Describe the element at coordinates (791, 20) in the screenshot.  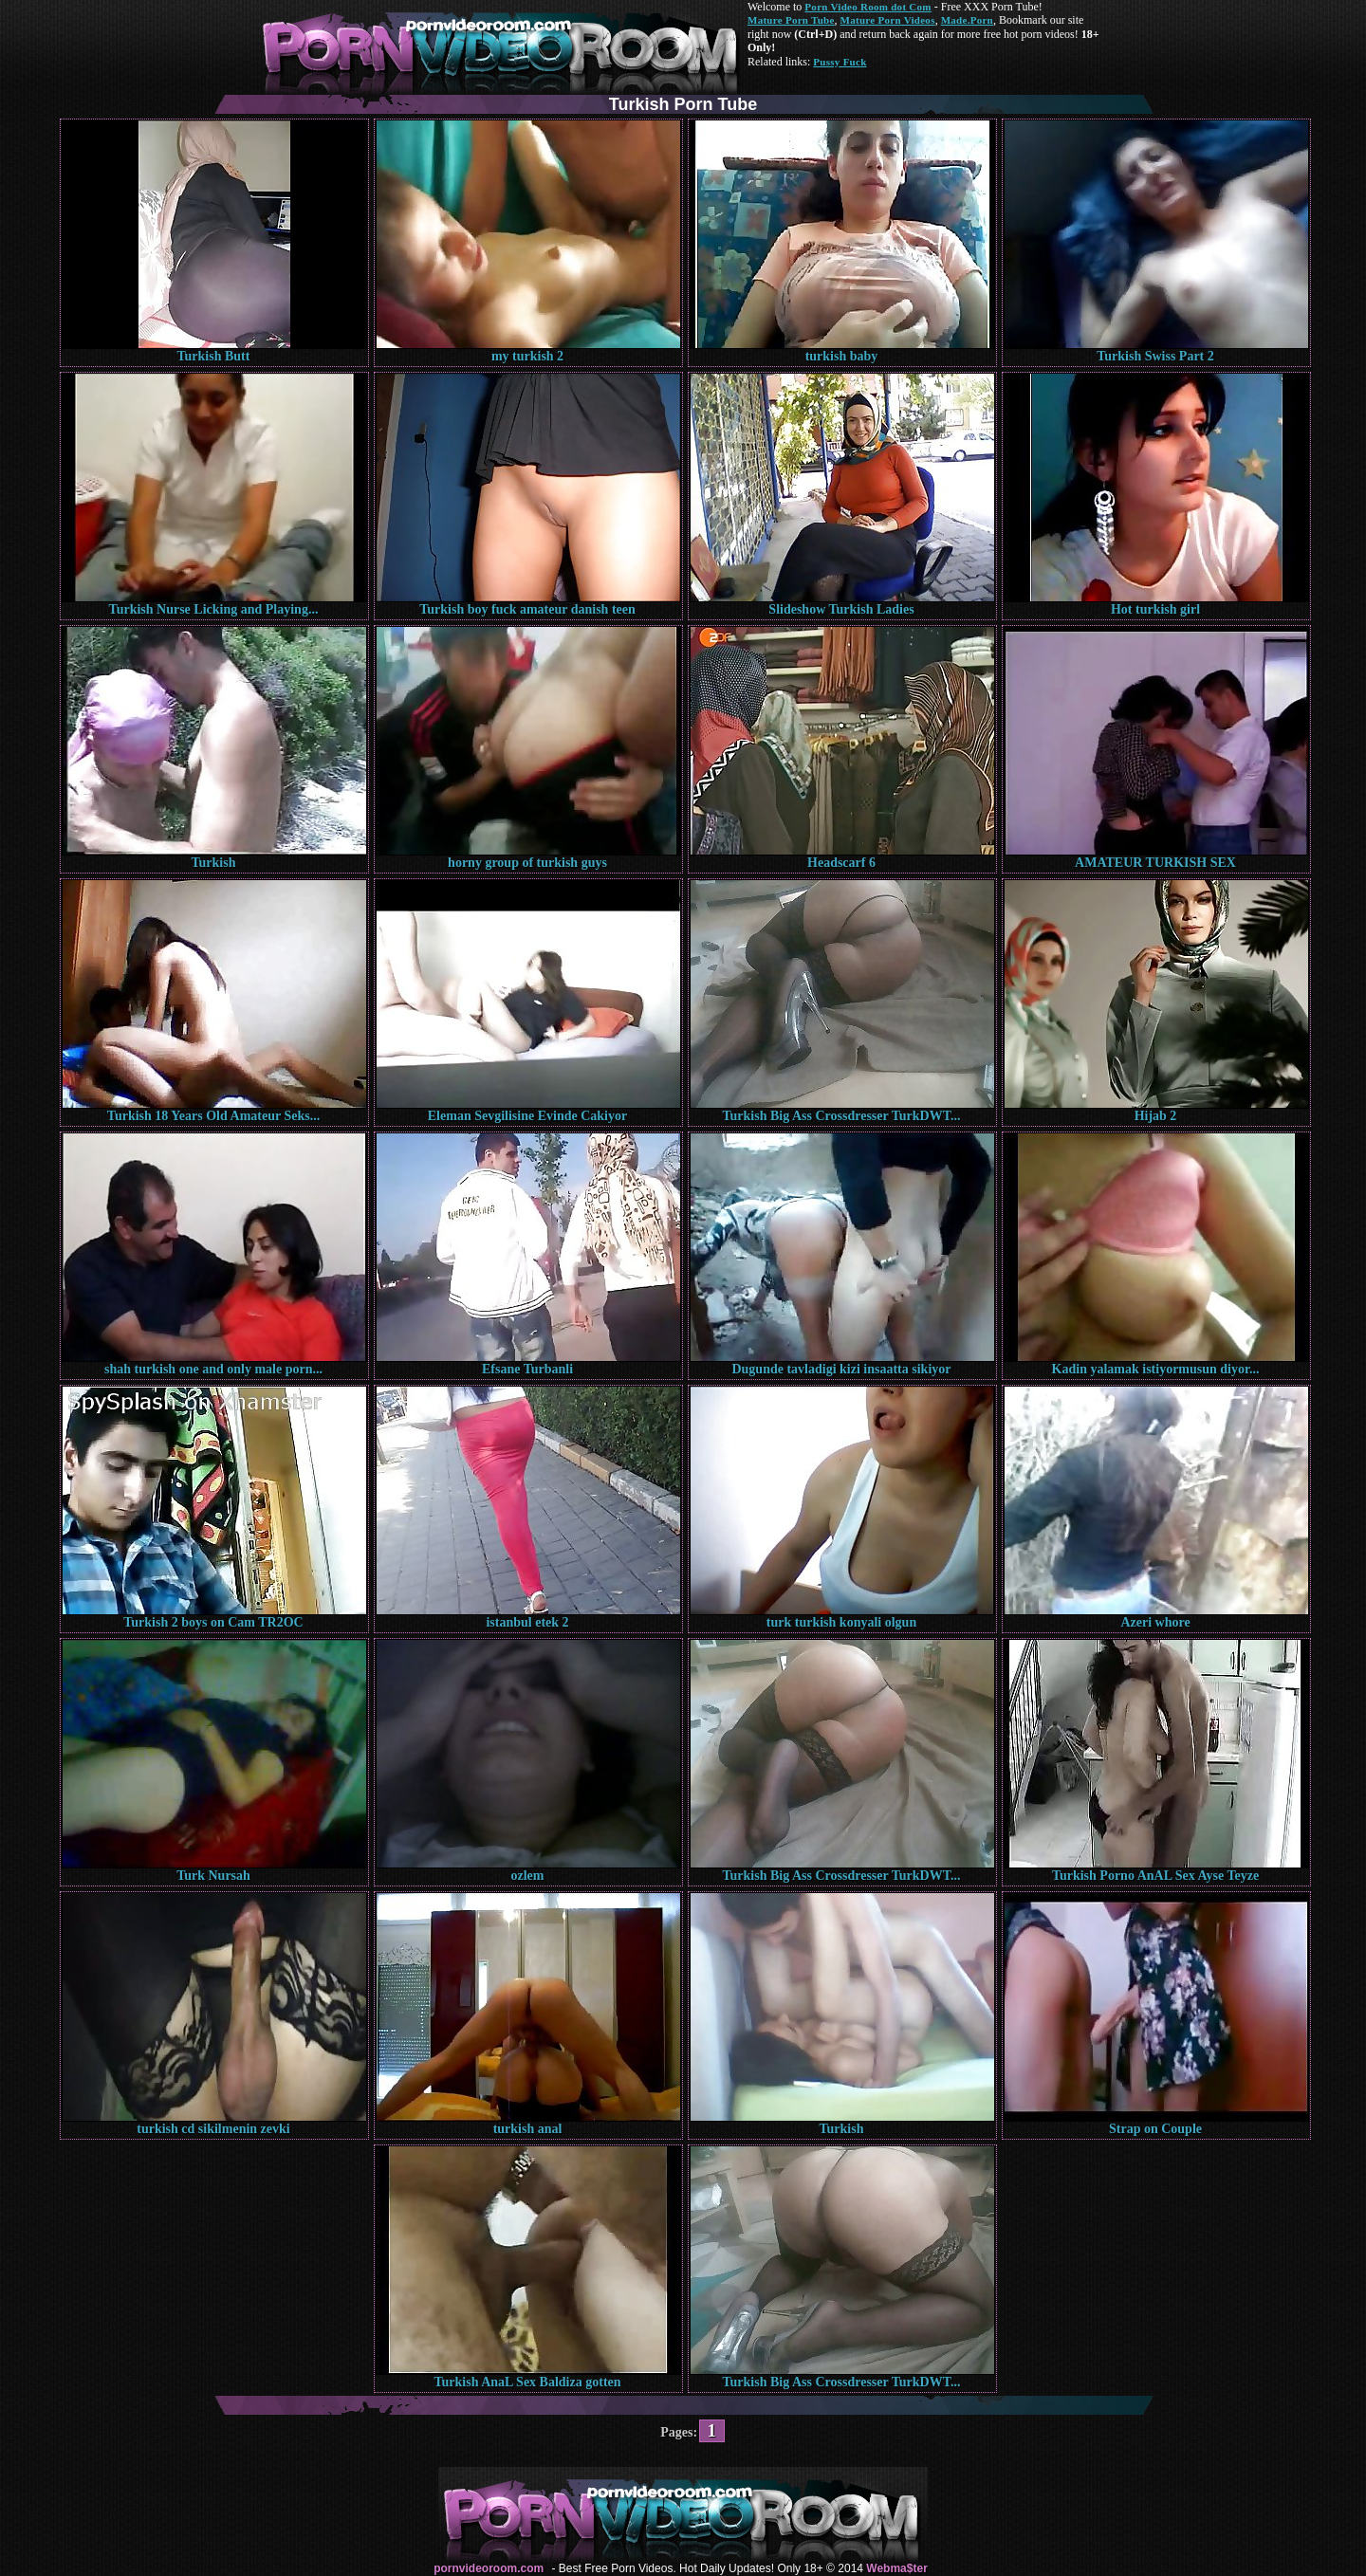
I see `Mature Porn Tube` at that location.